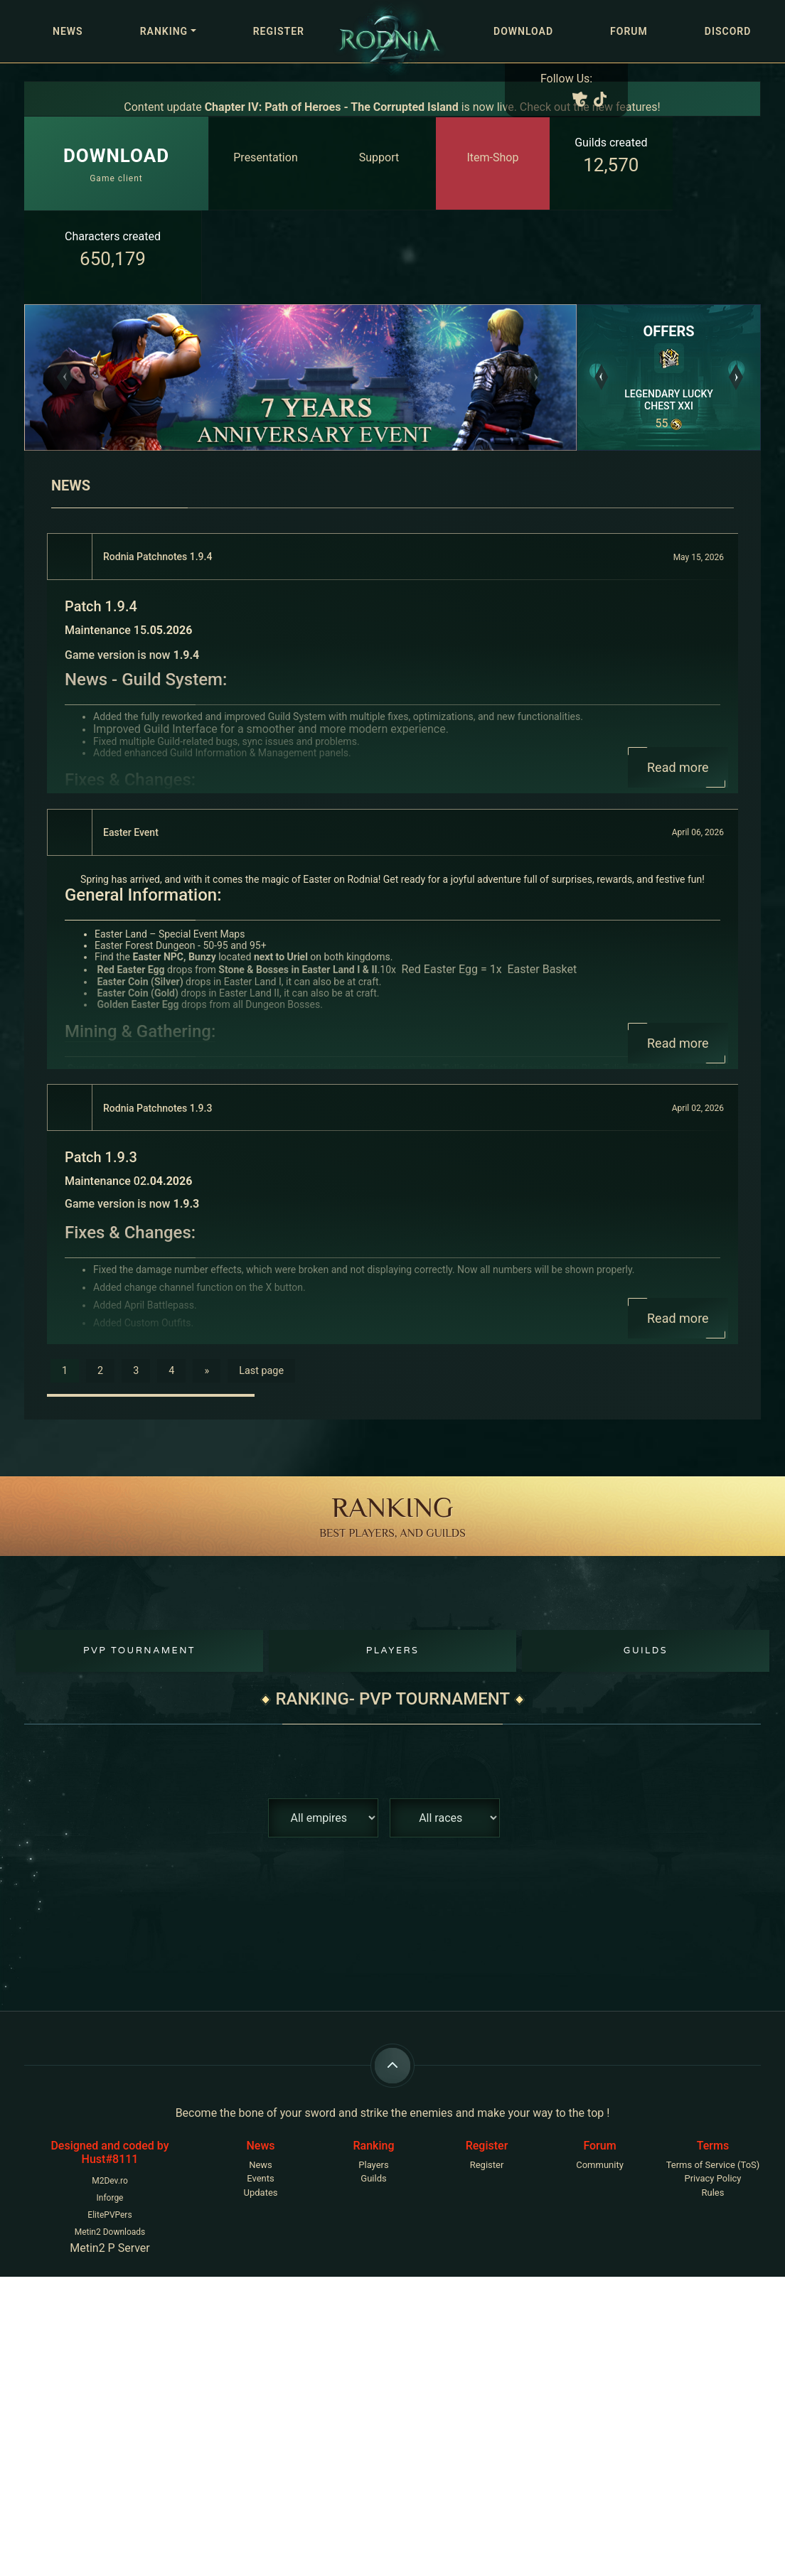  I want to click on Register, so click(278, 31).